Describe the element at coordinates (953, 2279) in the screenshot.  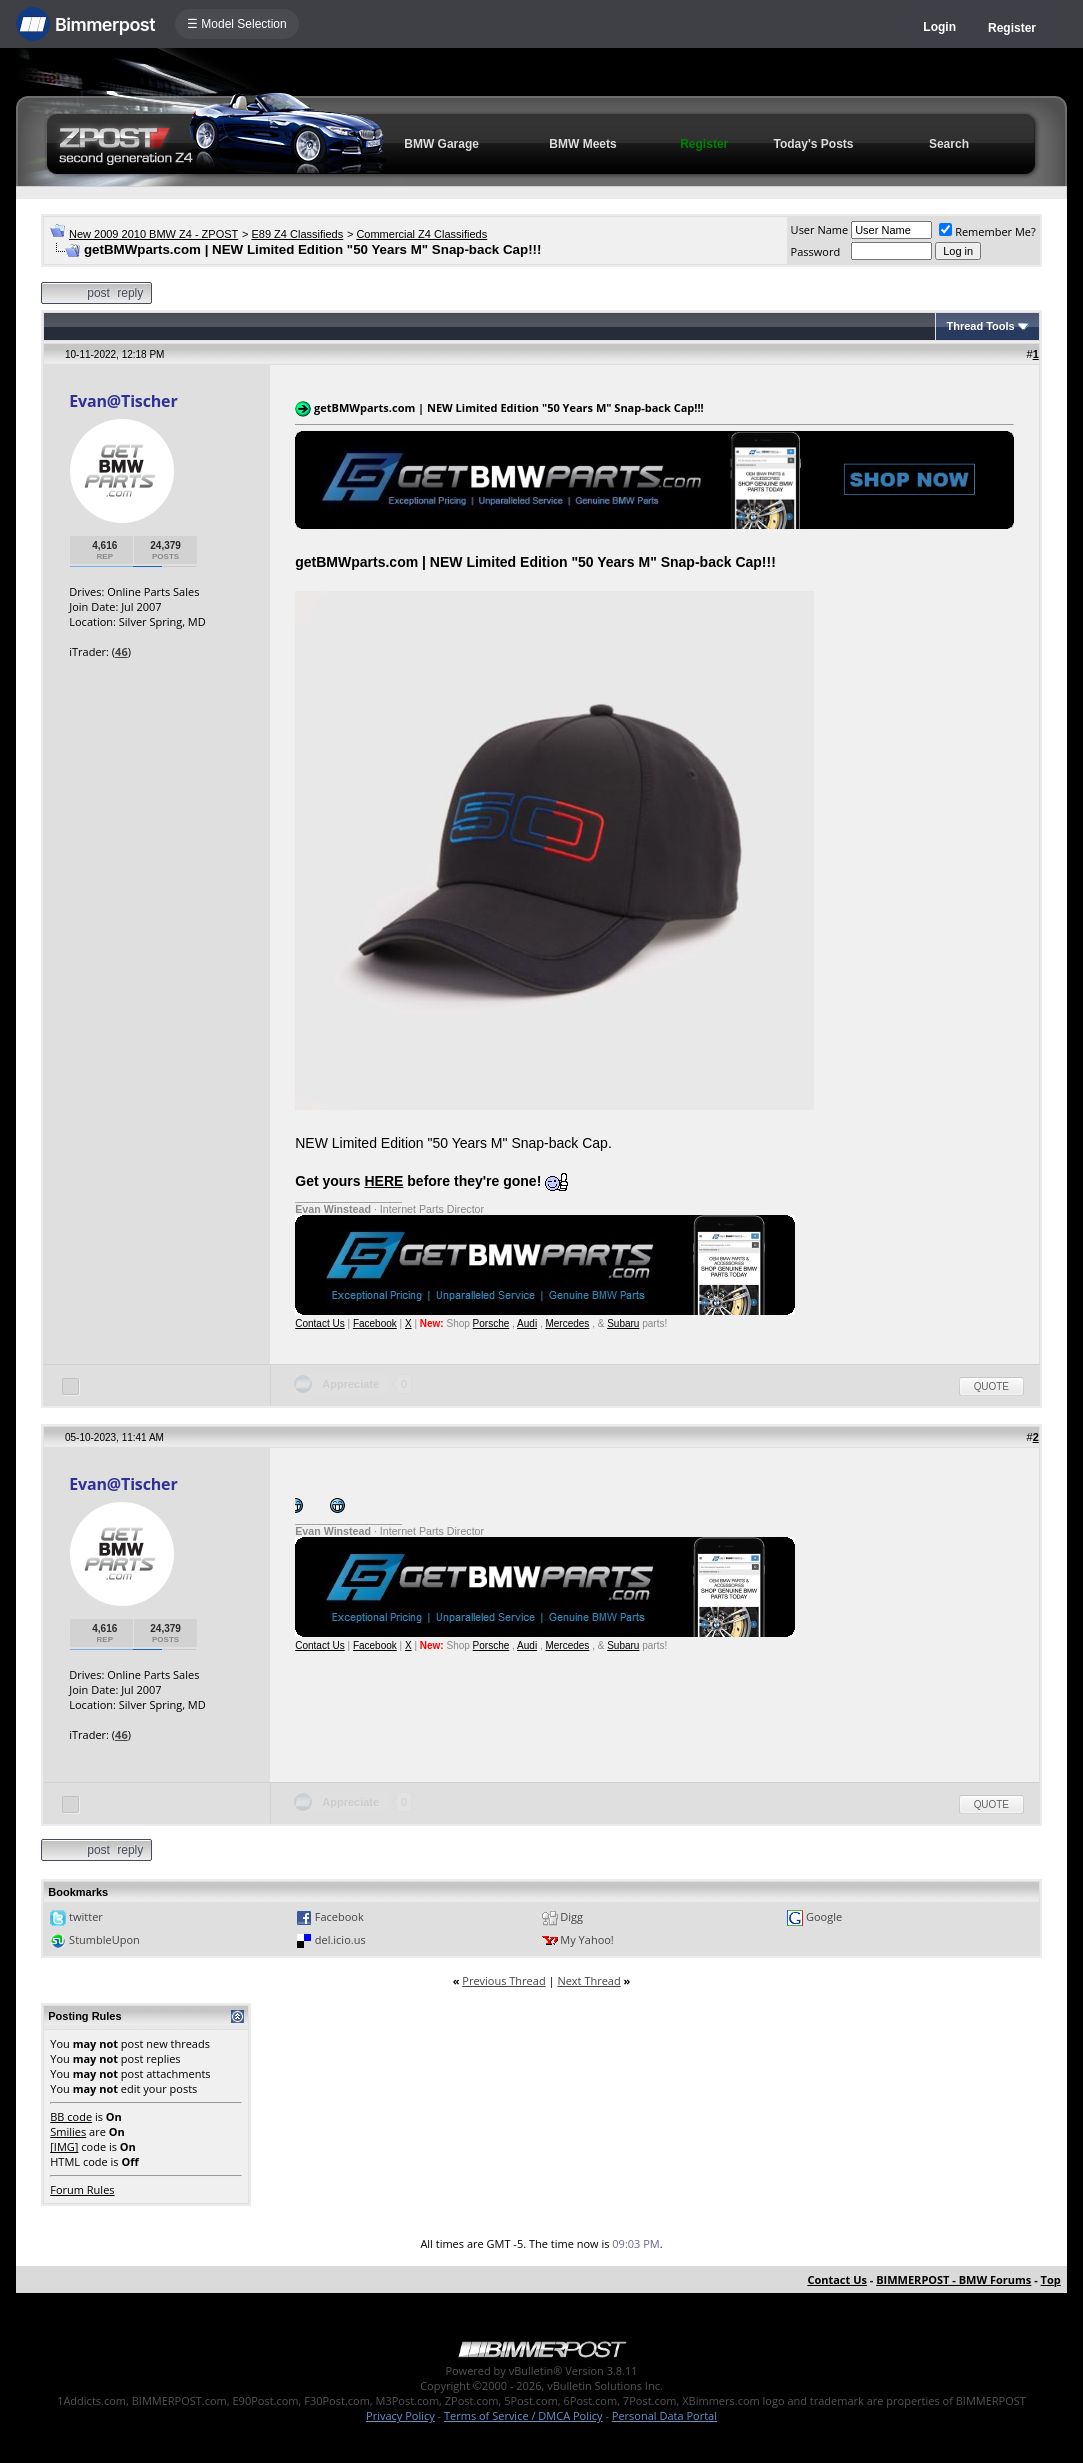
I see `BIMMERPOST - BMW Forums` at that location.